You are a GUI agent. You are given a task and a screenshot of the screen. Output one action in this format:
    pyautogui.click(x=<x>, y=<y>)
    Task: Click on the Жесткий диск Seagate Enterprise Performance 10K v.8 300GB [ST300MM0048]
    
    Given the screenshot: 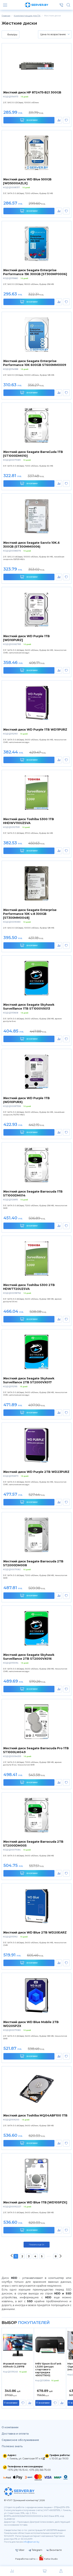 What is the action you would take?
    pyautogui.click(x=30, y=914)
    